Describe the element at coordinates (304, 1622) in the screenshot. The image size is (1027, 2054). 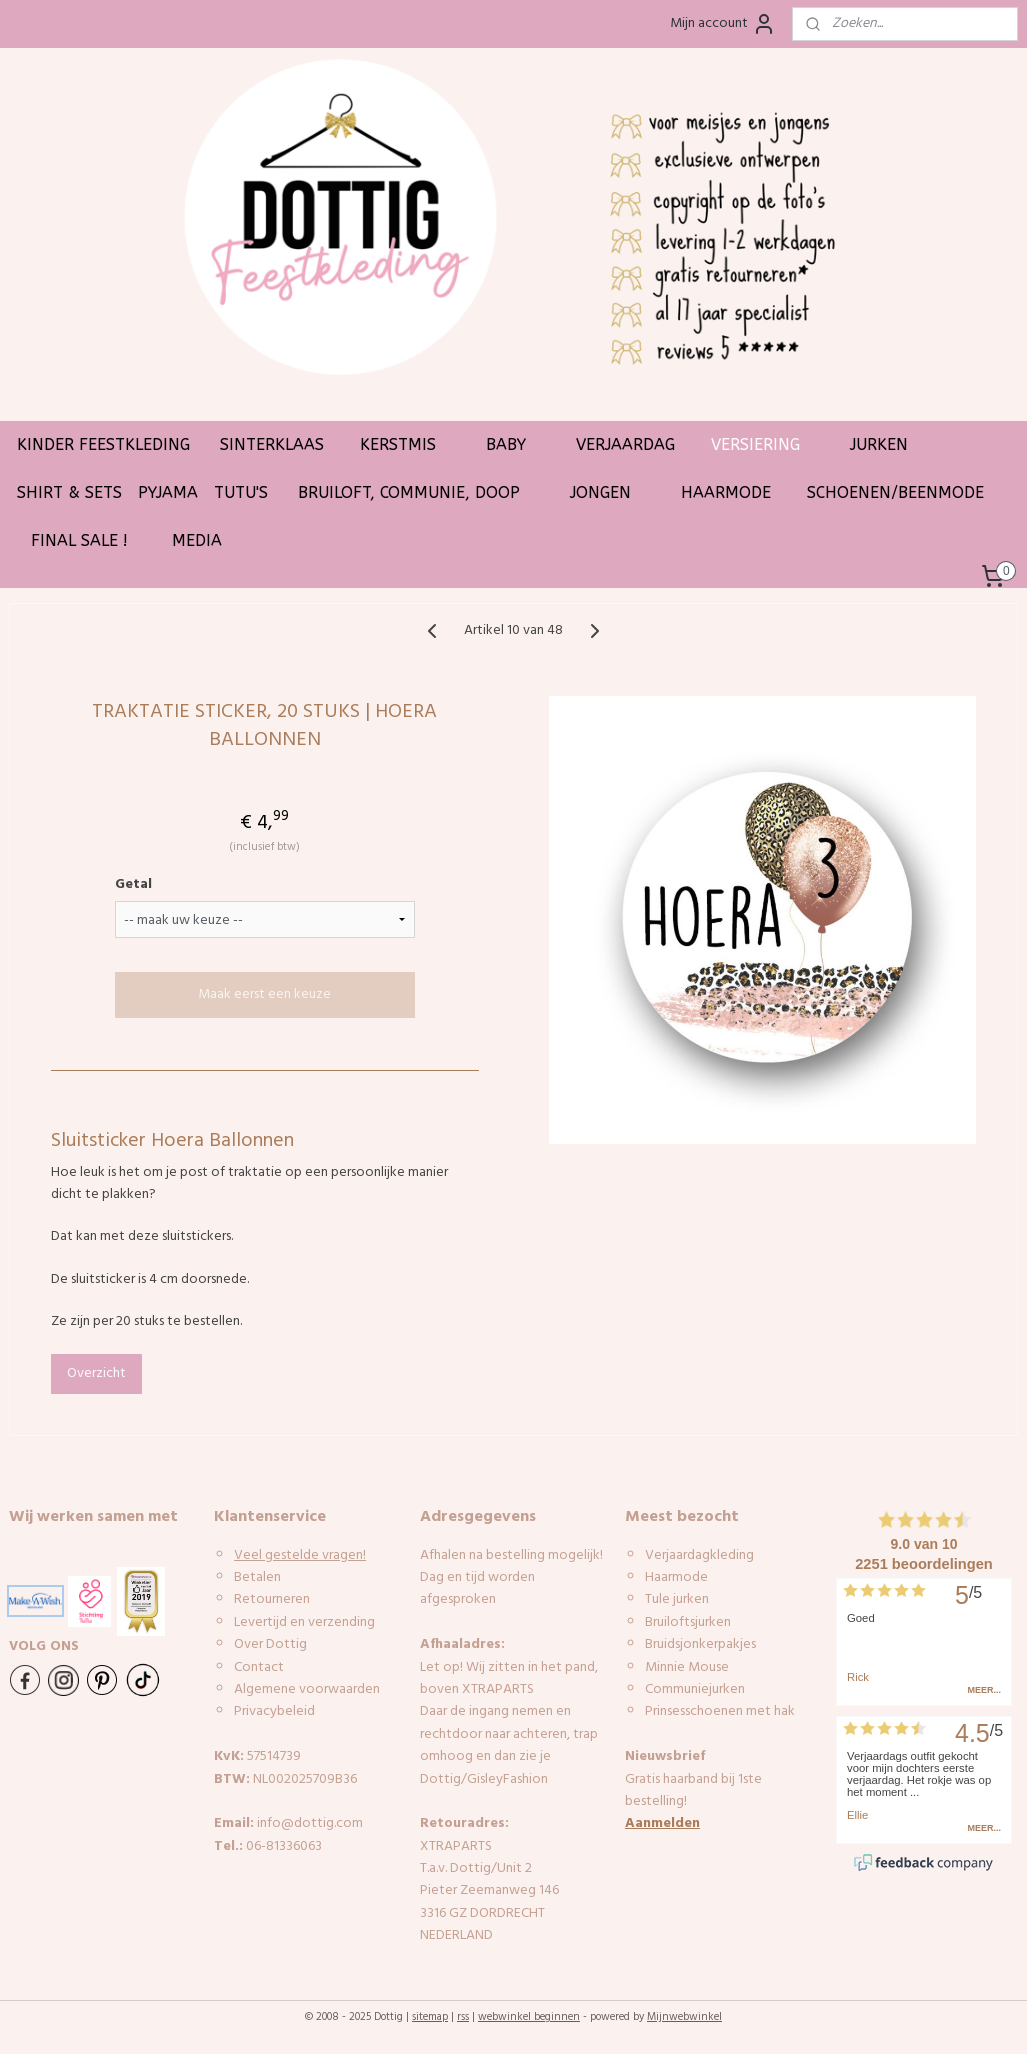
I see `Levertijd en verzending` at that location.